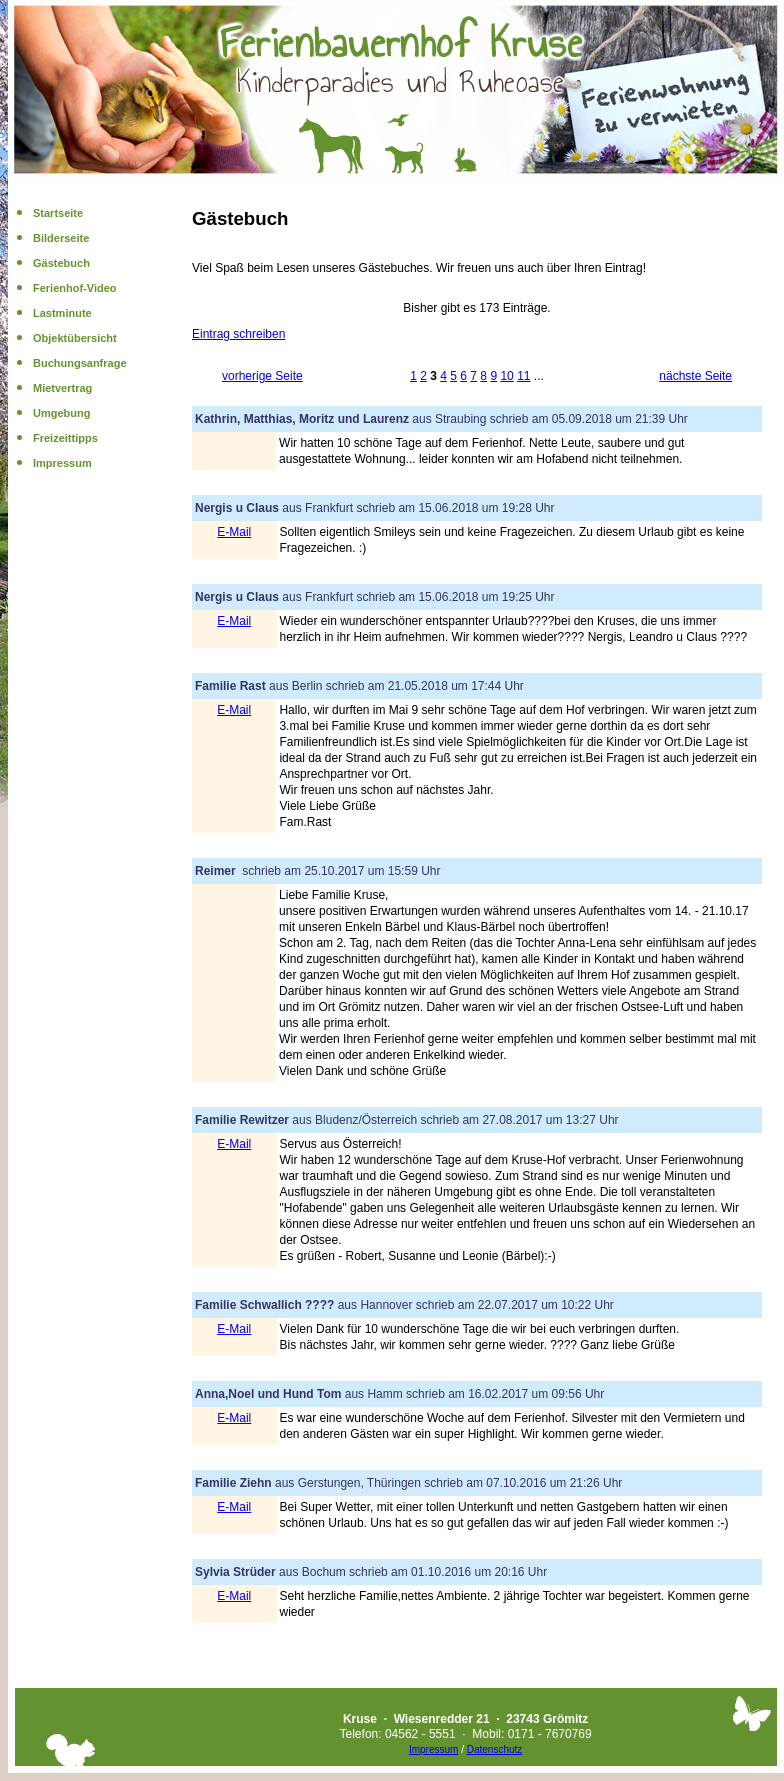  I want to click on 11, so click(523, 376).